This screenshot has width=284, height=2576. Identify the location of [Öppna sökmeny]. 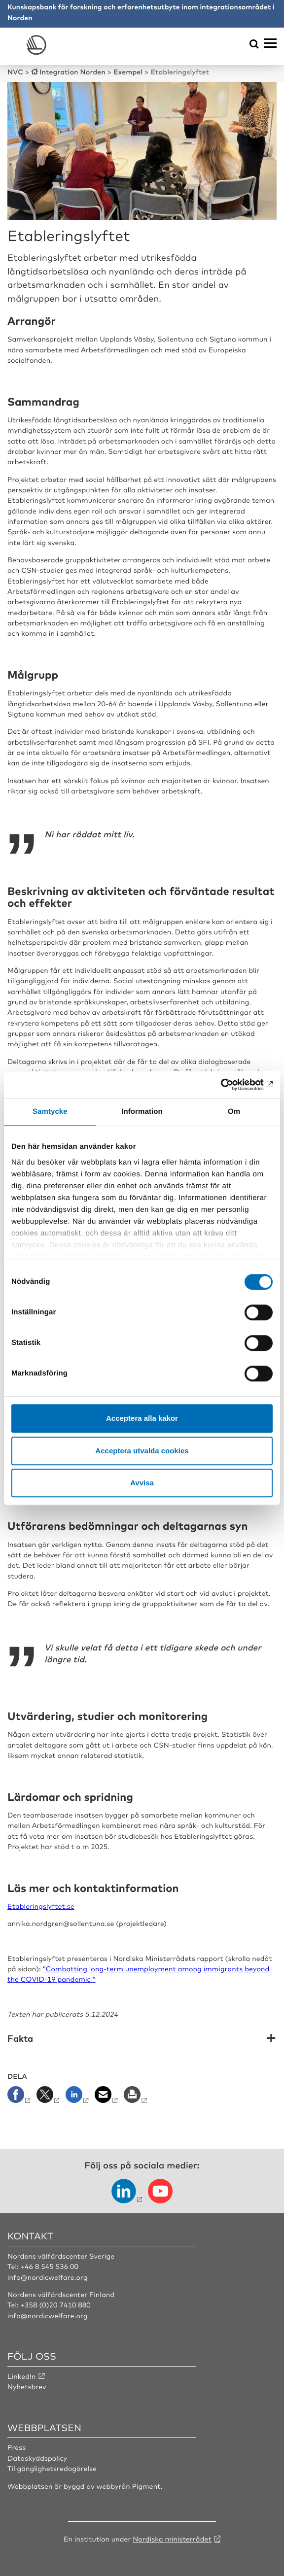
(254, 44).